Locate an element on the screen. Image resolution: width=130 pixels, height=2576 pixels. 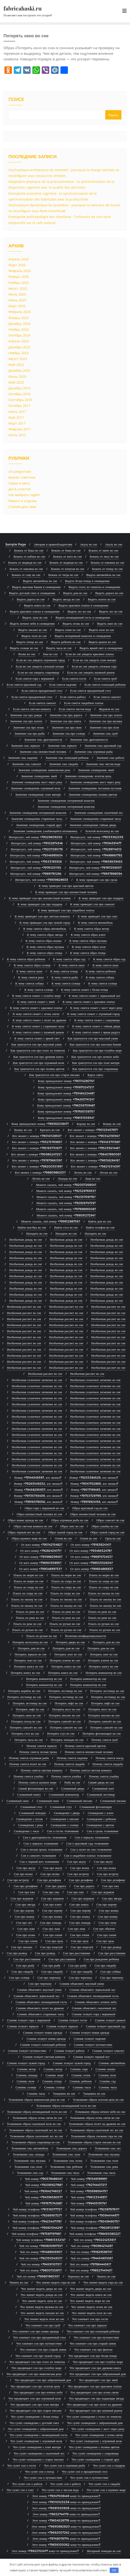
Сонник толкует красивый сад is located at coordinates (105, 2026).